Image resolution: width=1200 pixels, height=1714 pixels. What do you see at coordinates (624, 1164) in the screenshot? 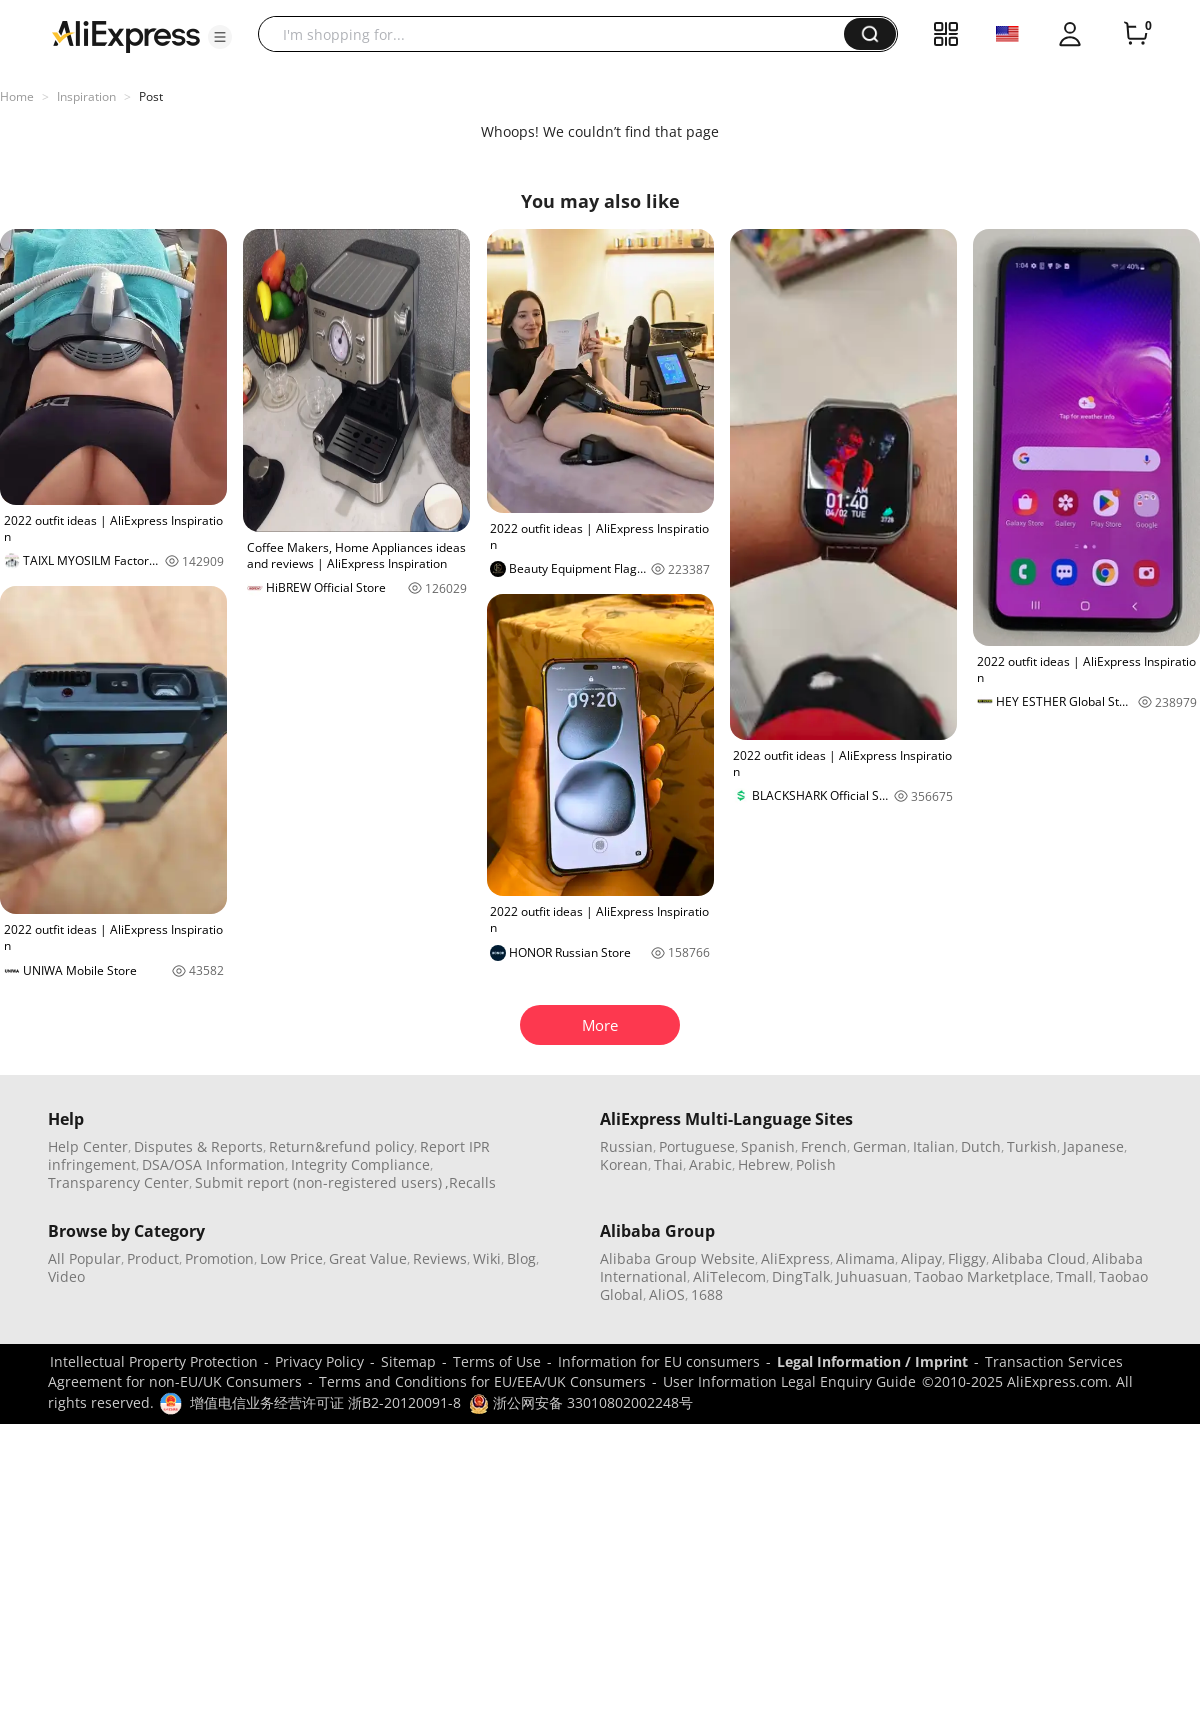
I see `Korean` at bounding box center [624, 1164].